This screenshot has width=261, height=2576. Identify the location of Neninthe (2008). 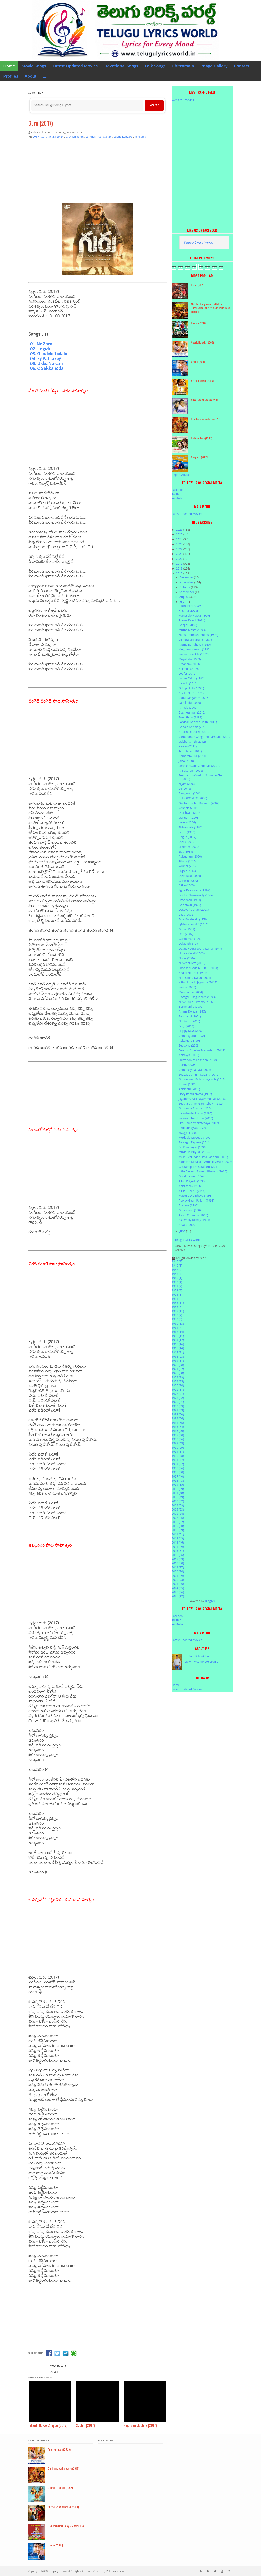
(189, 1021).